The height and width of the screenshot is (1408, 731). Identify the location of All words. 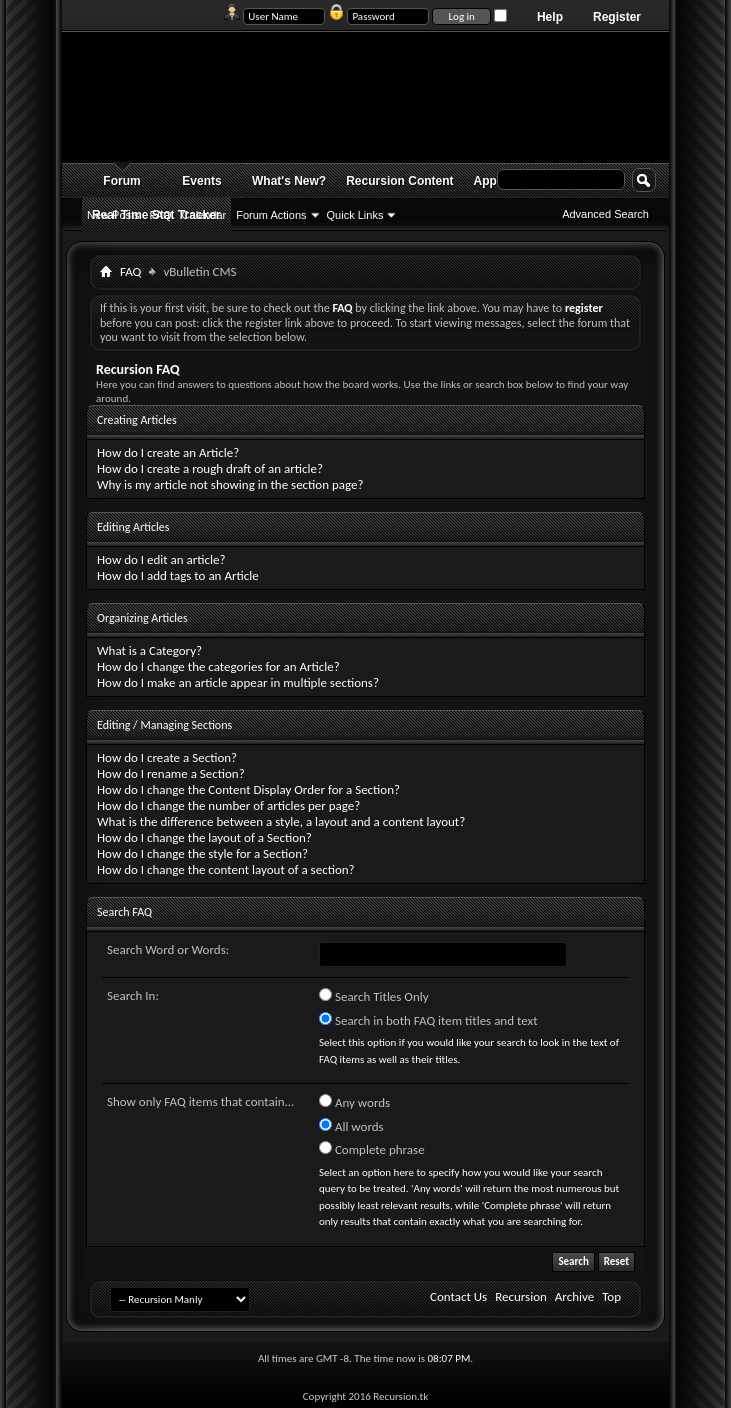
(351, 1126).